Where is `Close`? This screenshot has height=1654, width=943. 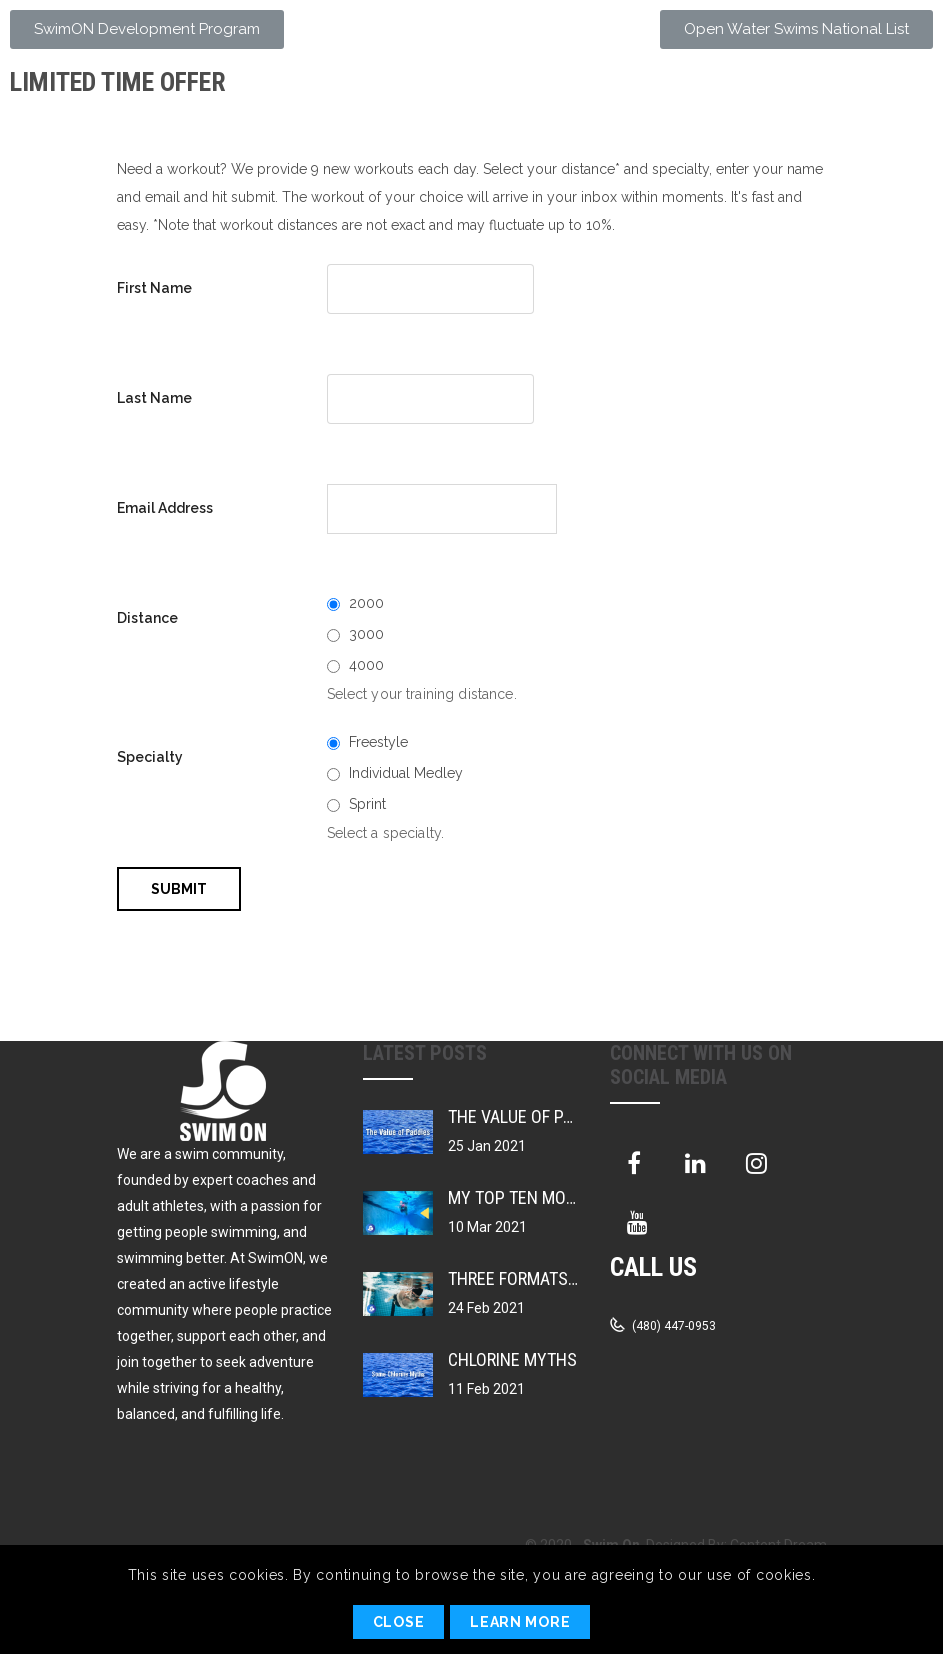
Close is located at coordinates (399, 1622).